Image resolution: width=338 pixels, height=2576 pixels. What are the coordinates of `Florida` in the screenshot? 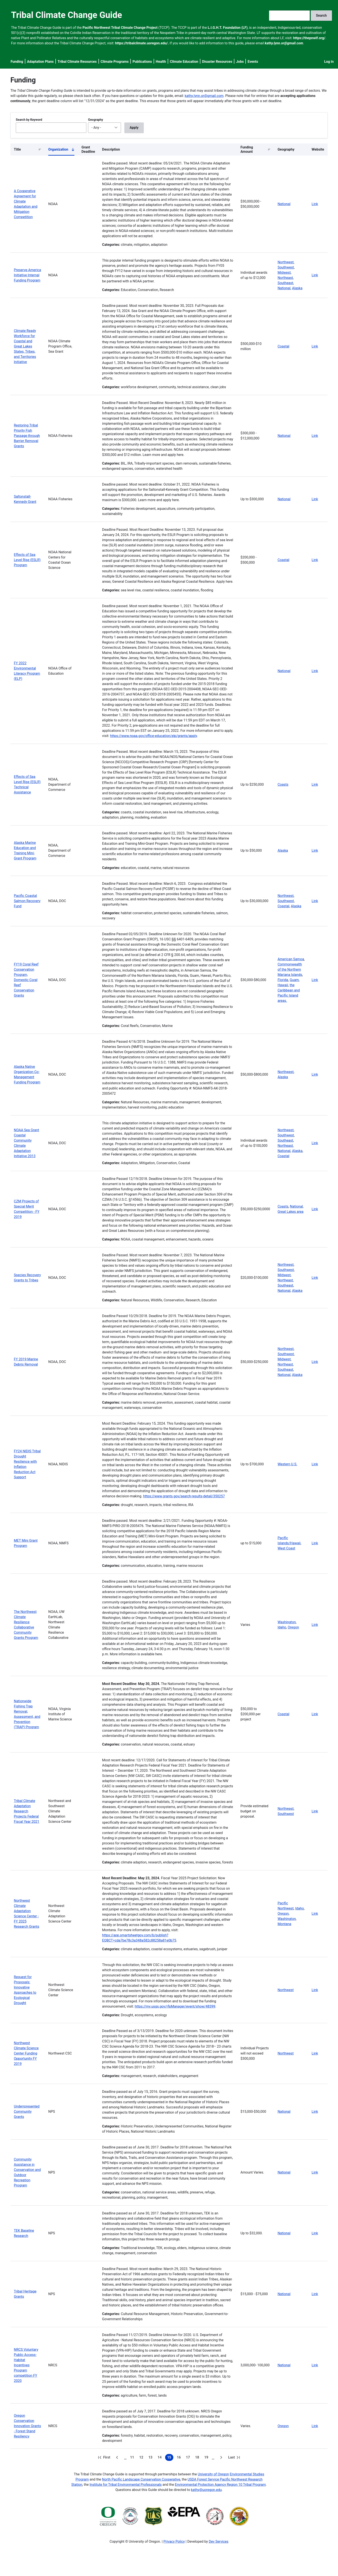 It's located at (283, 980).